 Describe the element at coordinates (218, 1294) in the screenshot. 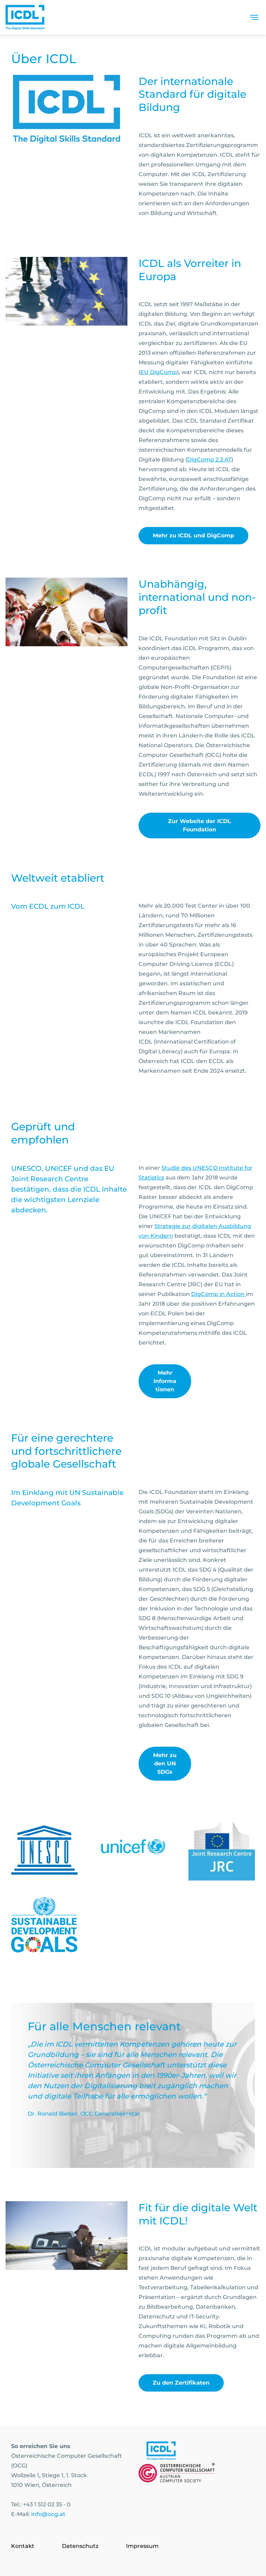

I see `DigComp in Action` at that location.